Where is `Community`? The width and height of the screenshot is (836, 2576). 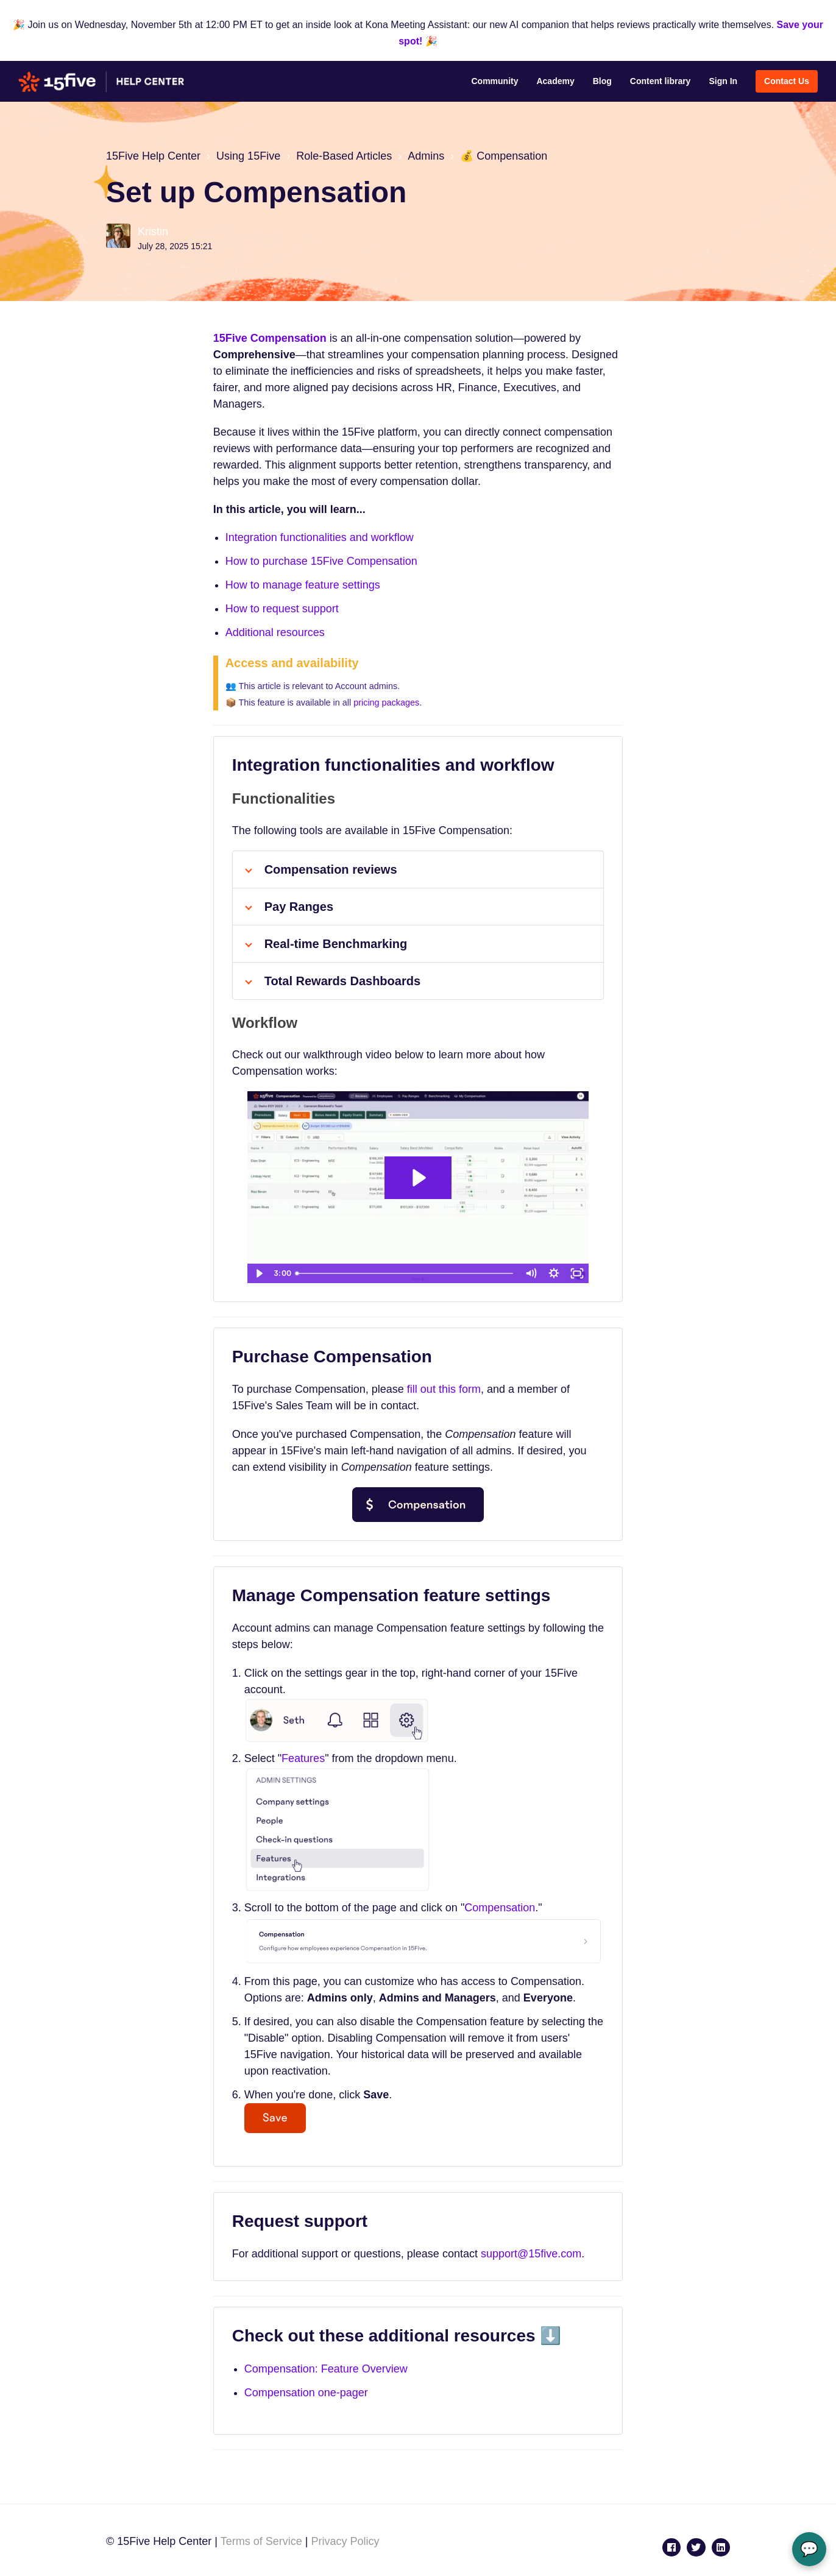
Community is located at coordinates (494, 81).